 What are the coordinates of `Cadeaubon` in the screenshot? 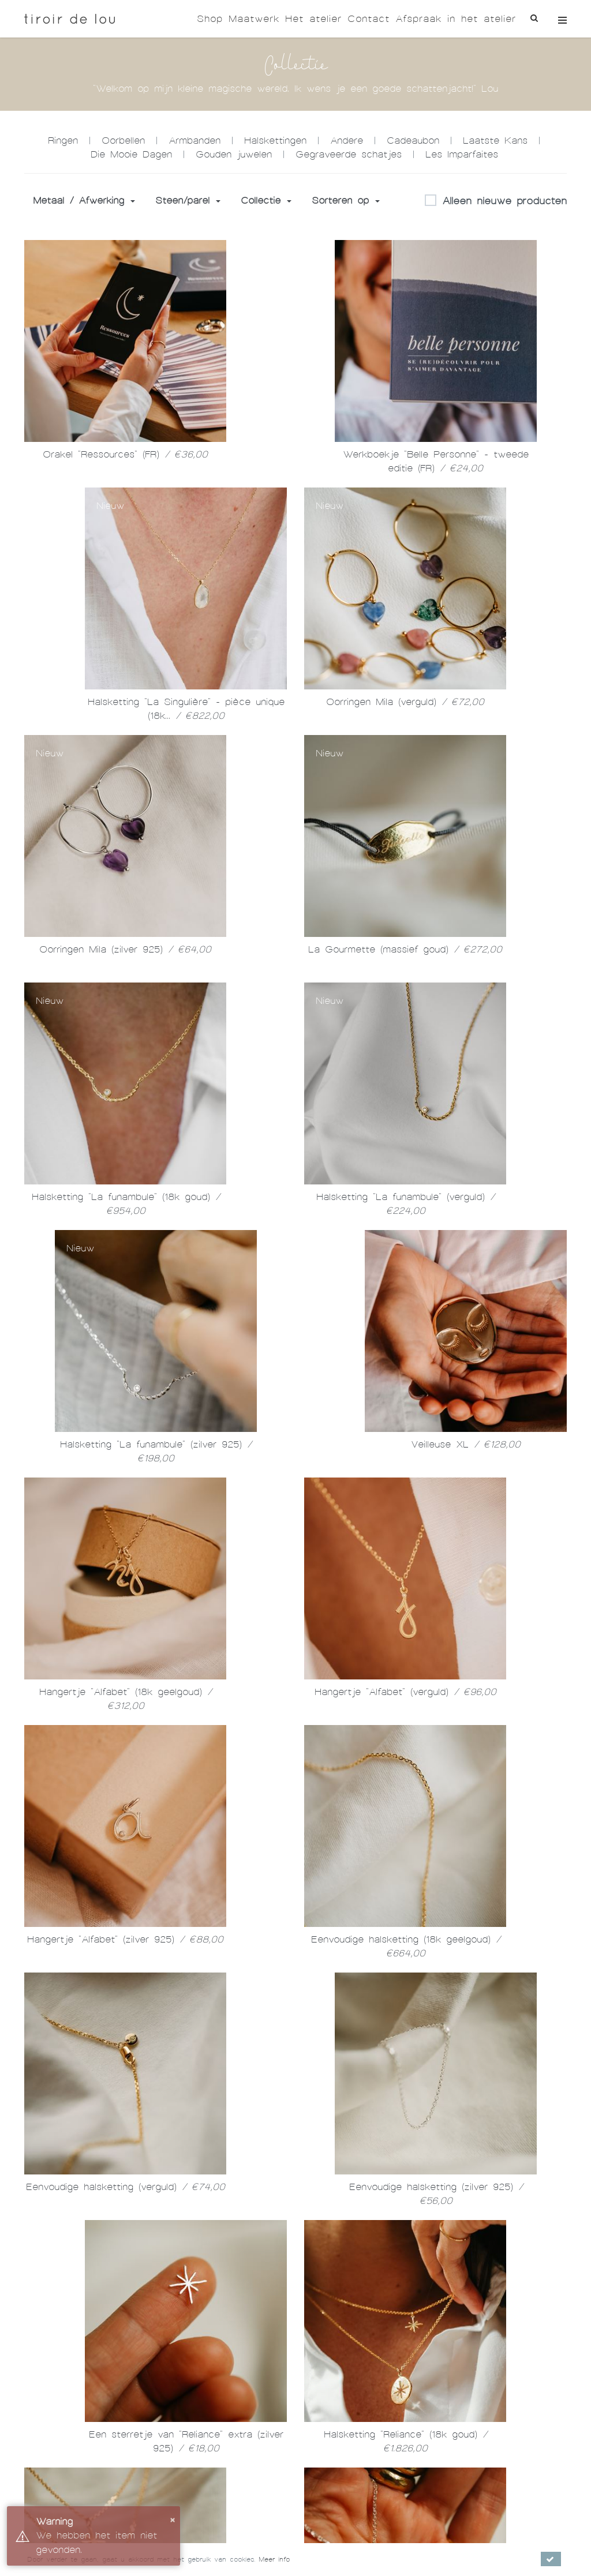 It's located at (413, 140).